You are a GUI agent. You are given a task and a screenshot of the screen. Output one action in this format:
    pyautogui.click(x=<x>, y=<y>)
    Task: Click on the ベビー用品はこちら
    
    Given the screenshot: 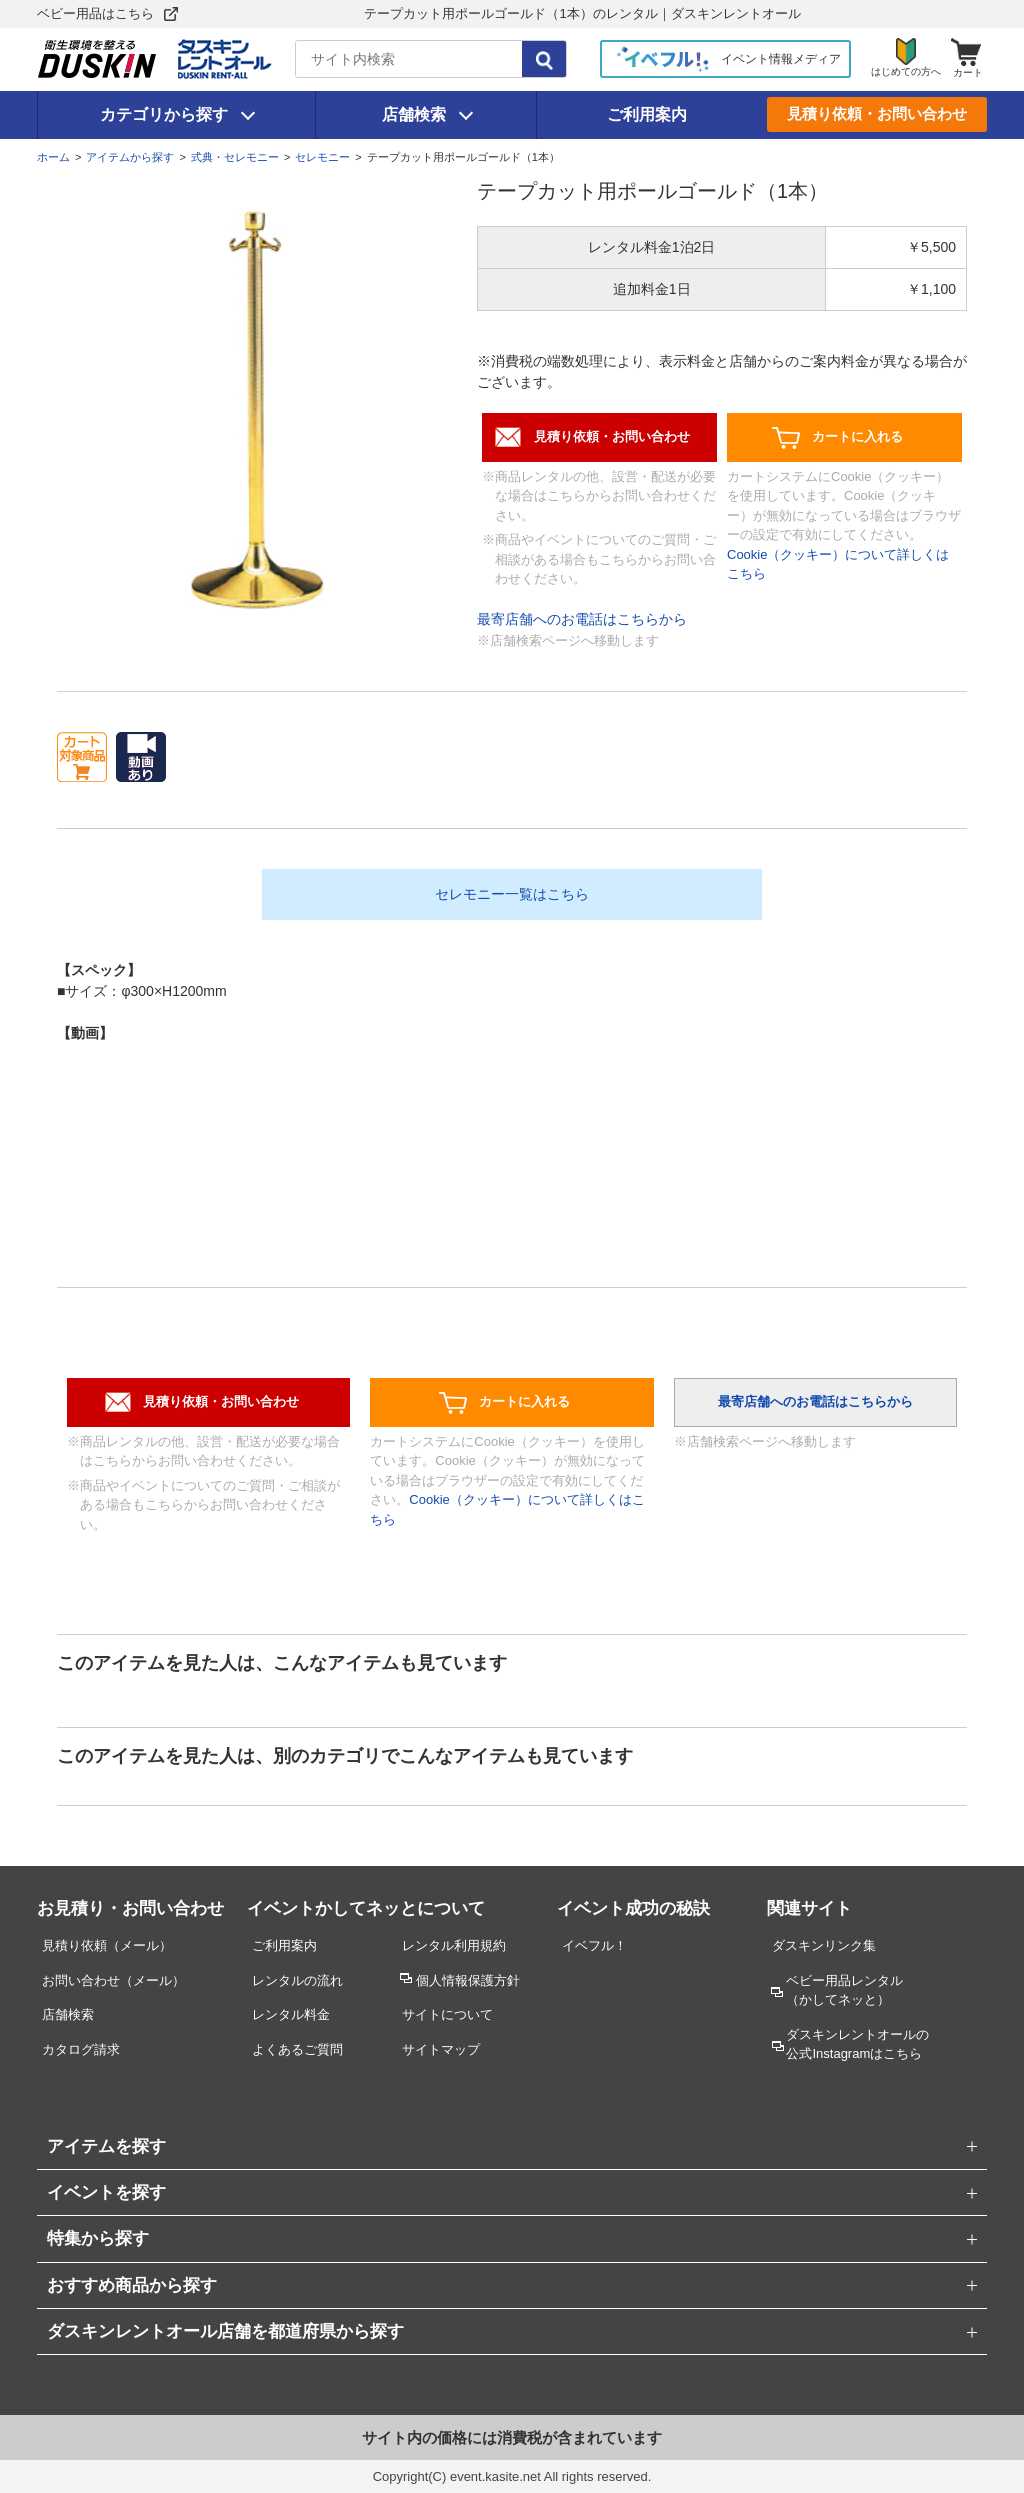 What is the action you would take?
    pyautogui.click(x=95, y=13)
    